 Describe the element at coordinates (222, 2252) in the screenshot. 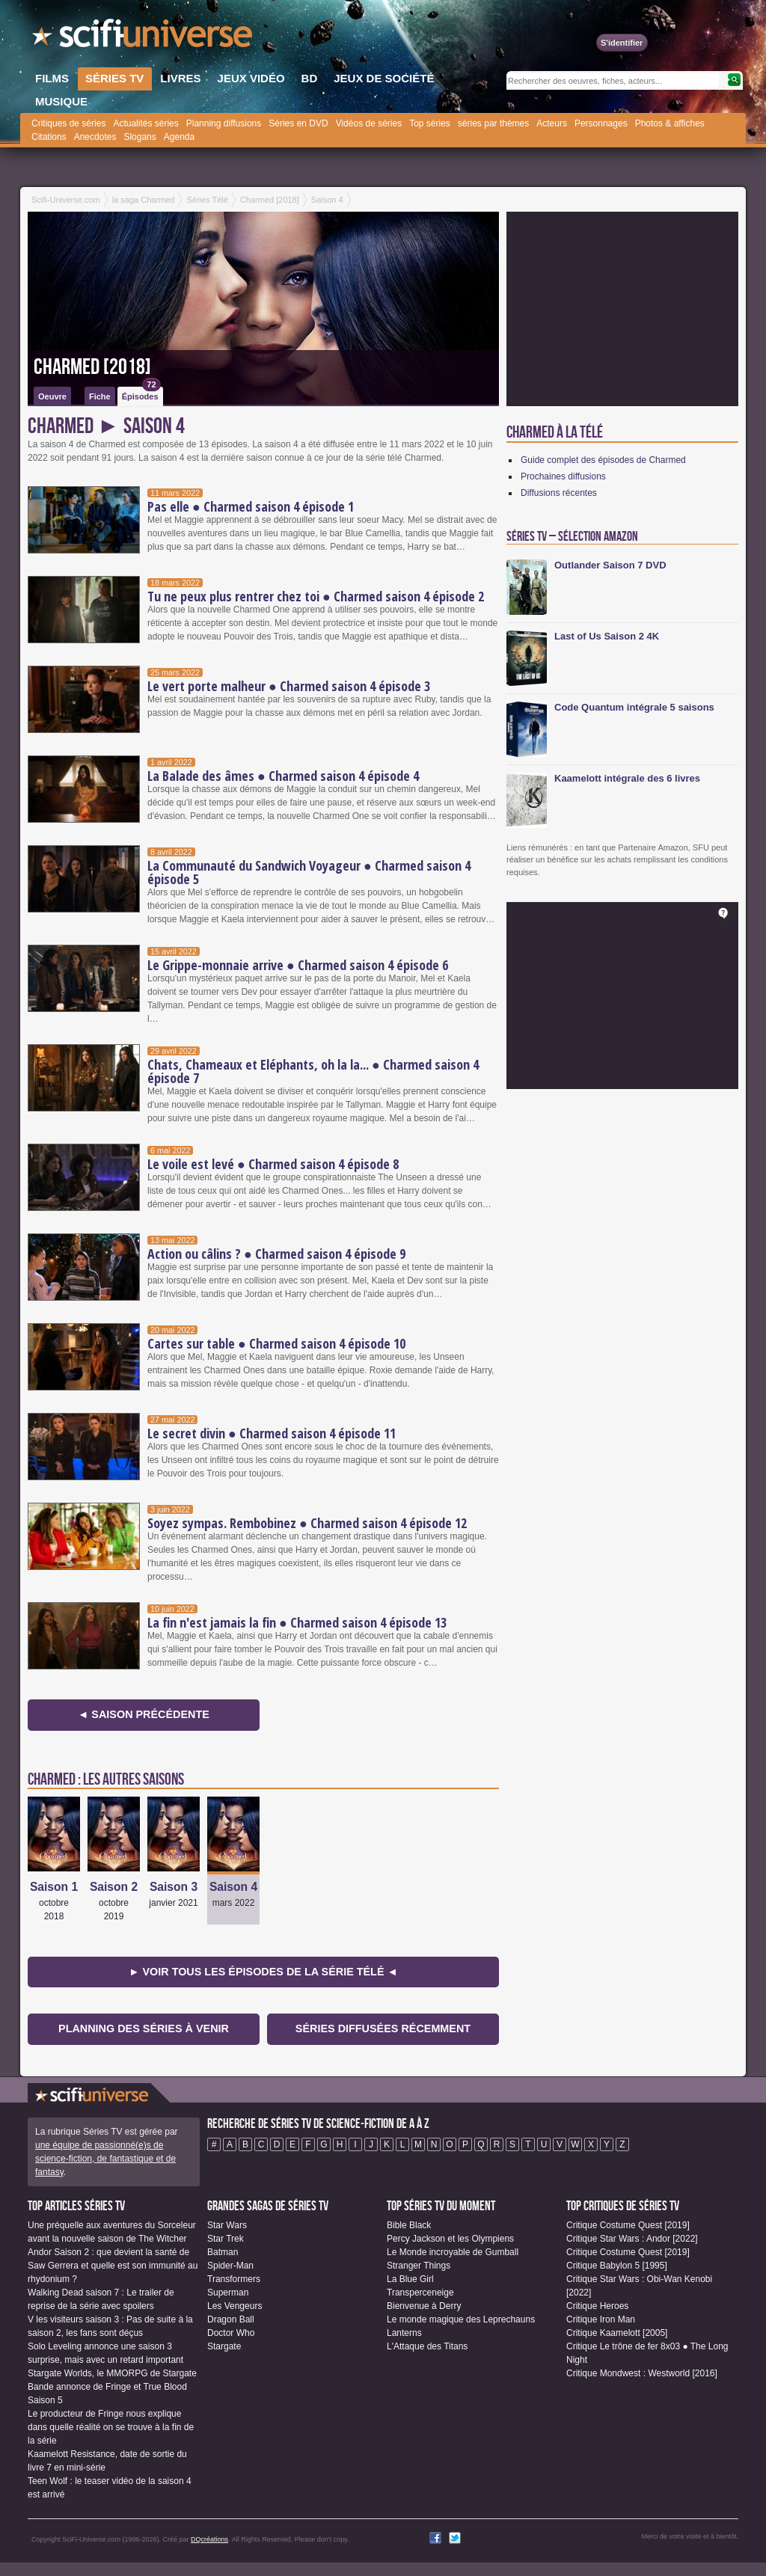

I see `Batman` at that location.